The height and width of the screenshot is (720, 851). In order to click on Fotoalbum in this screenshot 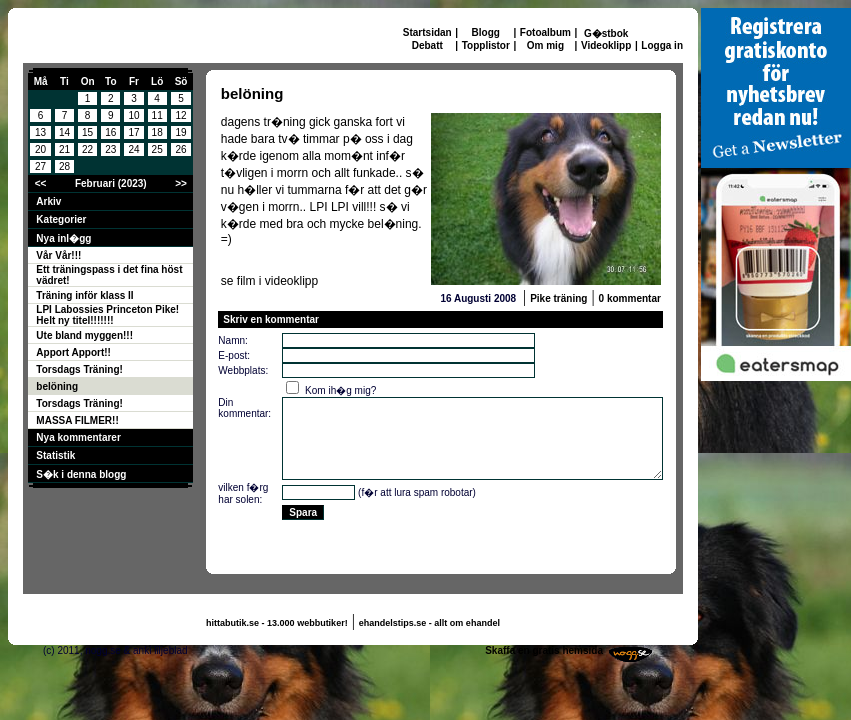, I will do `click(545, 32)`.